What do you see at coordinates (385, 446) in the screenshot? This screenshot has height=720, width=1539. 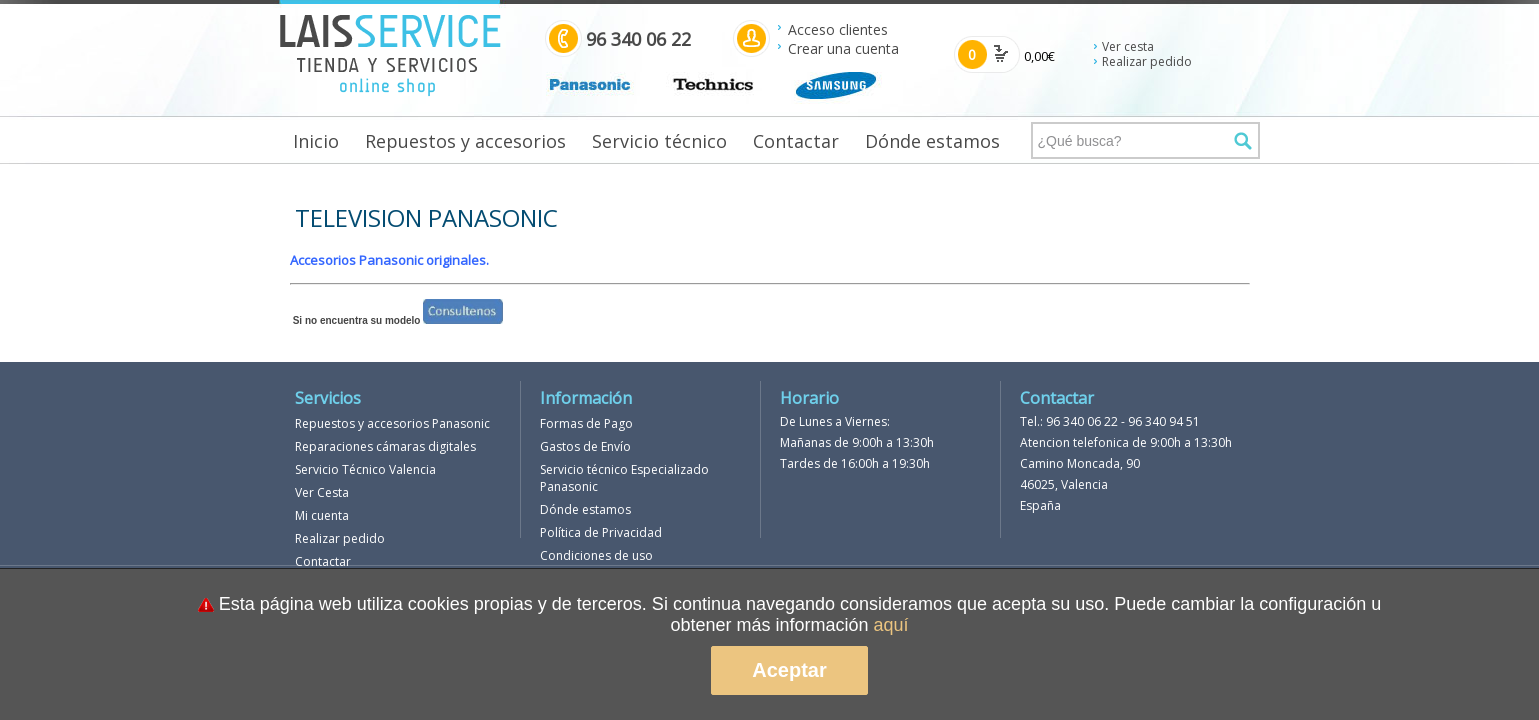 I see `Reparaciones cámaras digitales` at bounding box center [385, 446].